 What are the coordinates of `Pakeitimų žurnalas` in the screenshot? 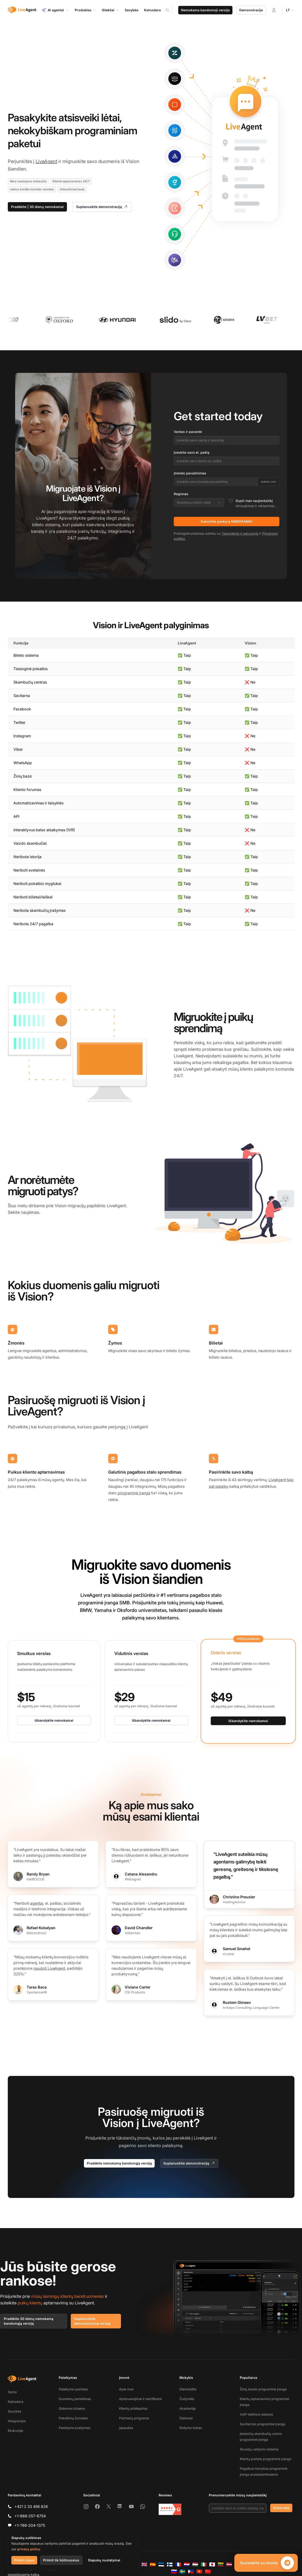 It's located at (73, 2418).